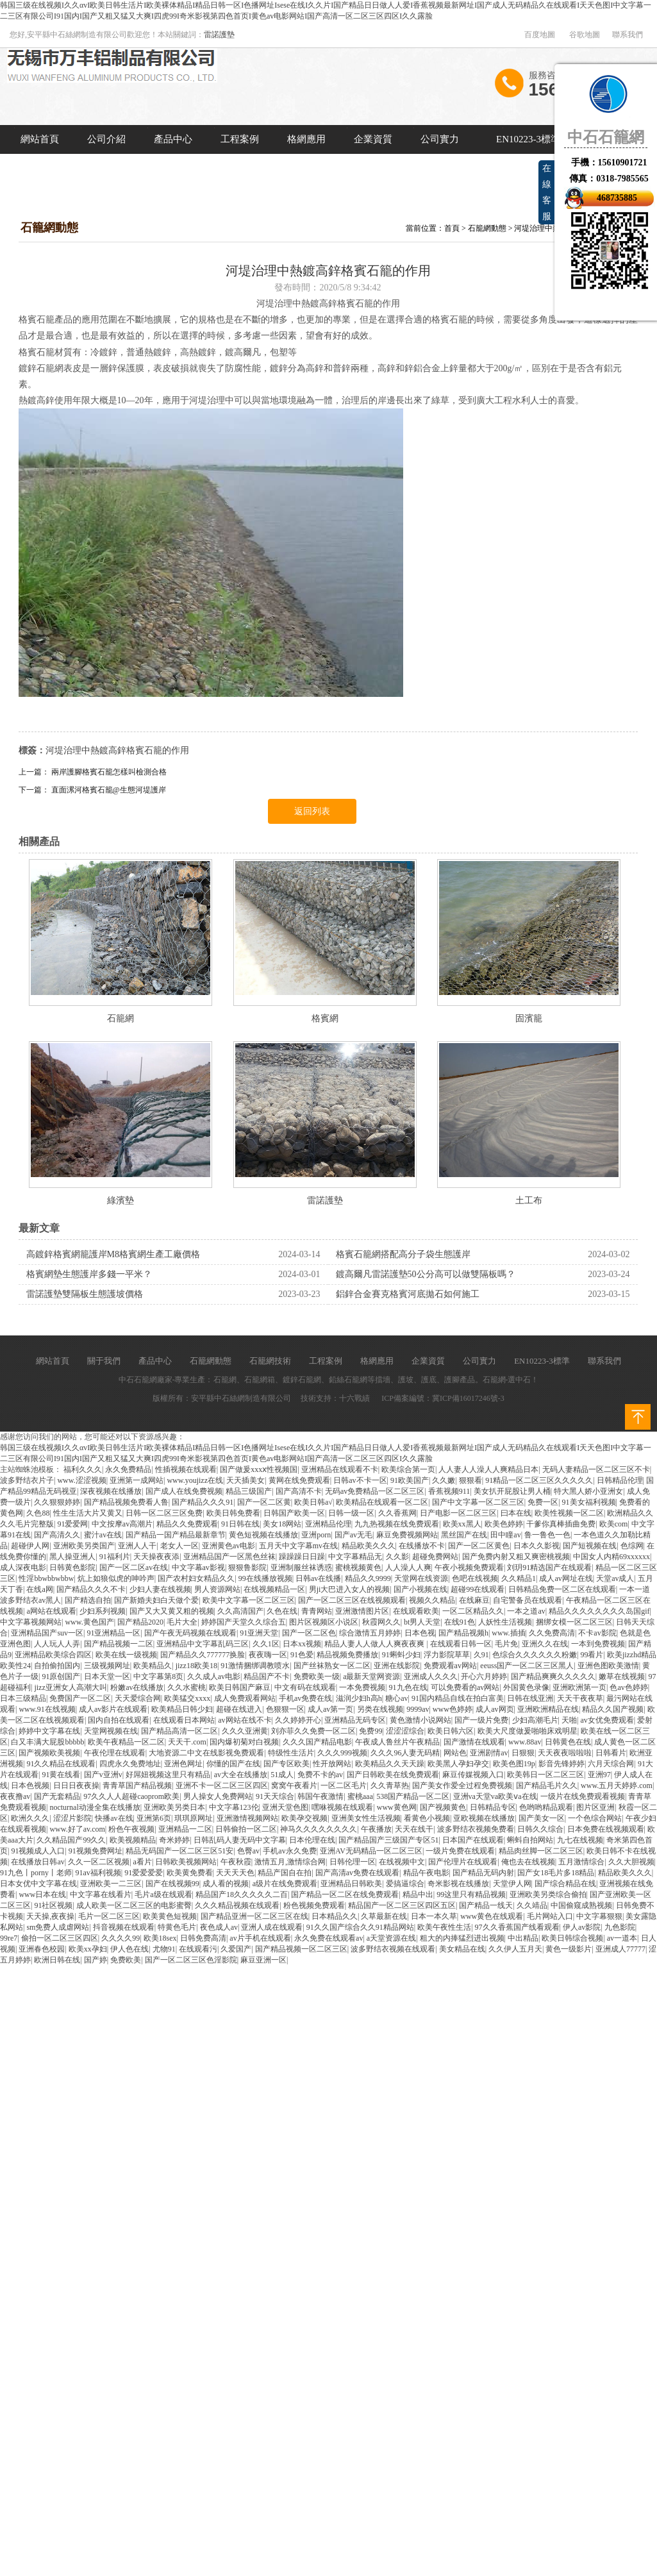 Image resolution: width=657 pixels, height=2576 pixels. I want to click on 久久香蕉网, so click(397, 1513).